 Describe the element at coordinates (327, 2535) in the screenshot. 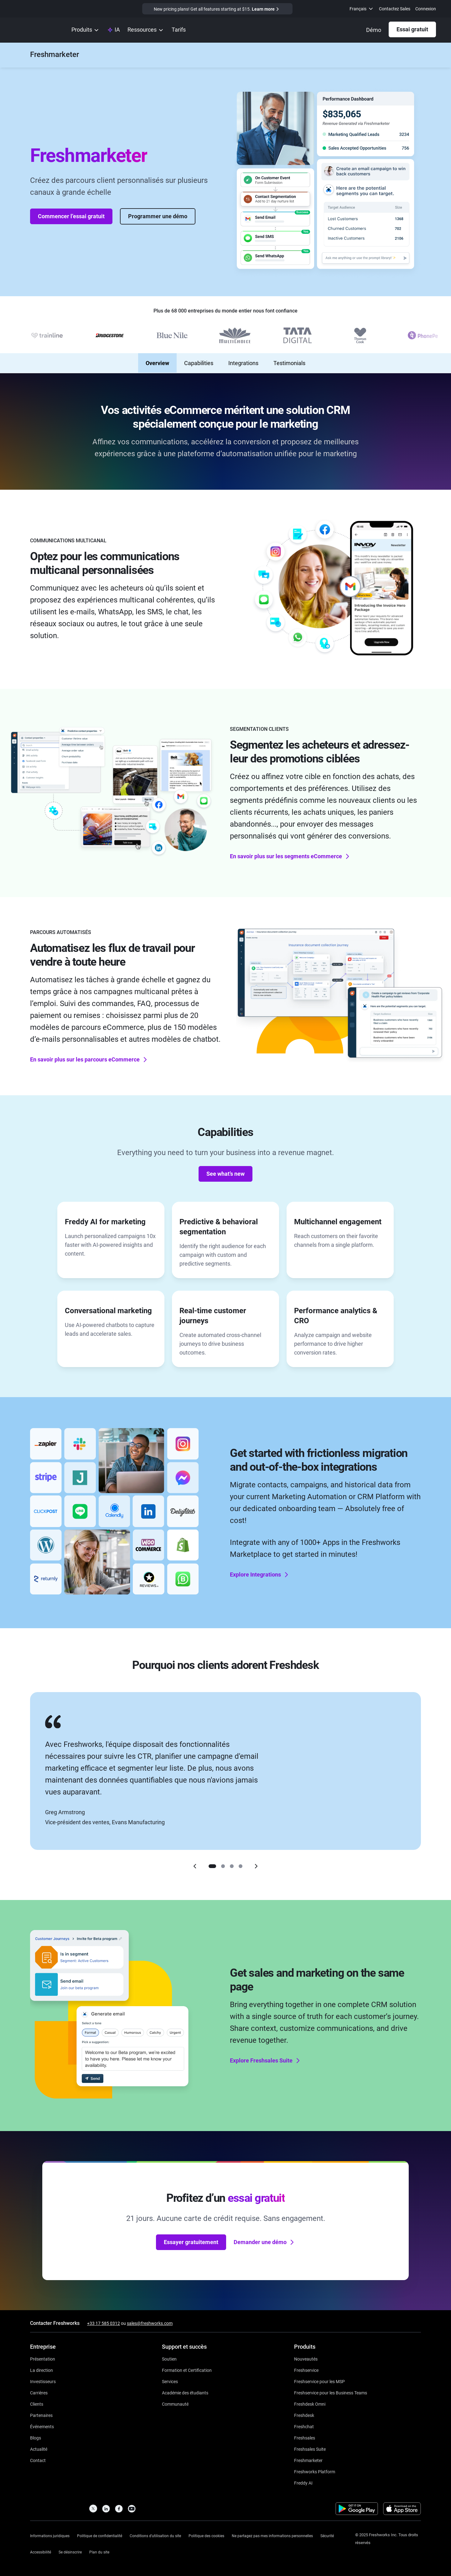

I see `[https://www.freshworks.com/security/]` at that location.